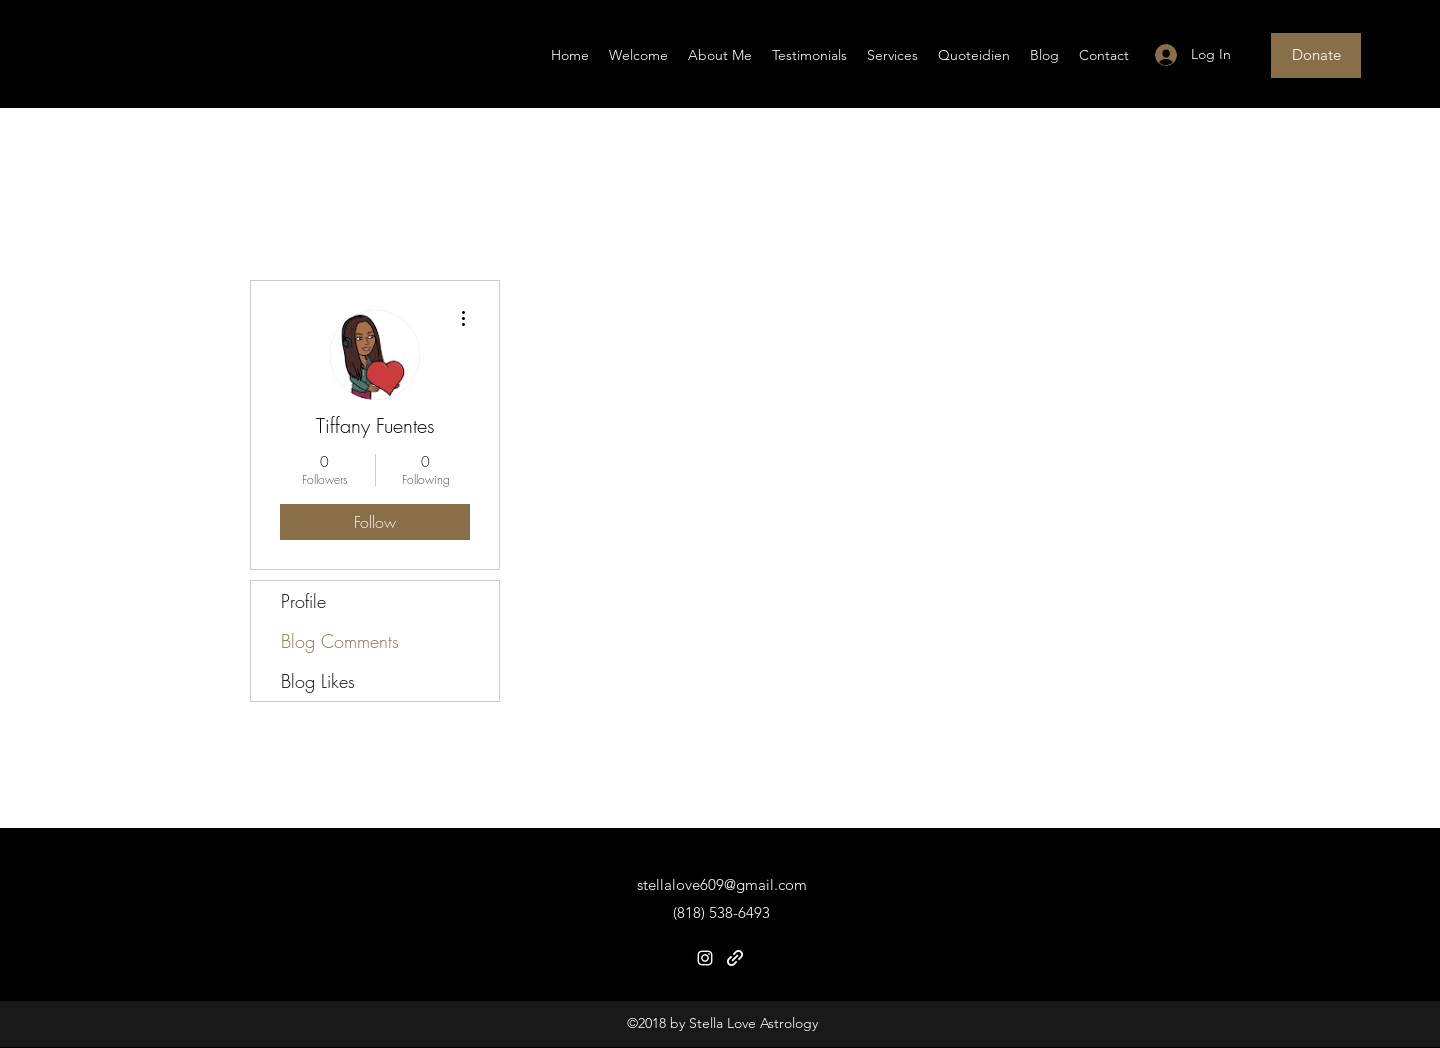 The height and width of the screenshot is (1048, 1440). I want to click on Blog Likes, so click(318, 681).